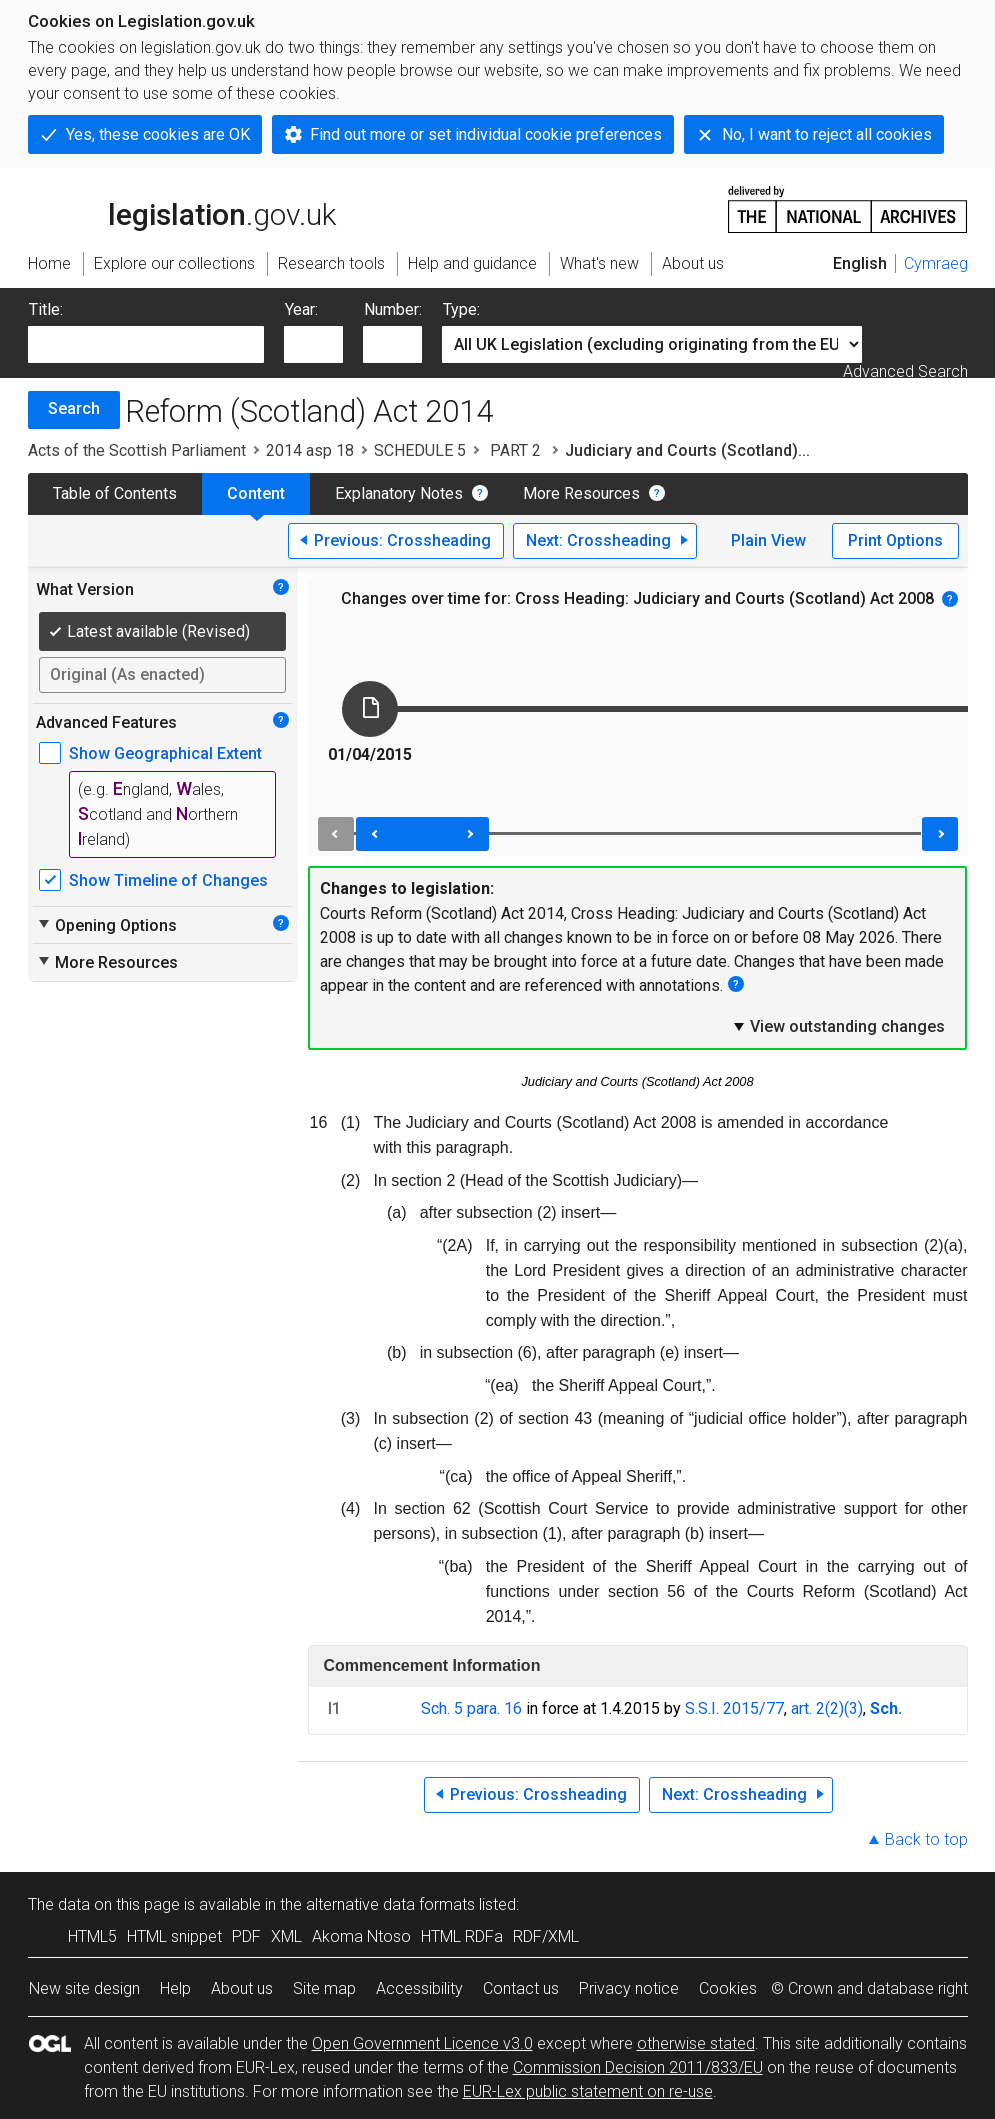 Image resolution: width=995 pixels, height=2119 pixels. Describe the element at coordinates (895, 540) in the screenshot. I see `Print Options` at that location.